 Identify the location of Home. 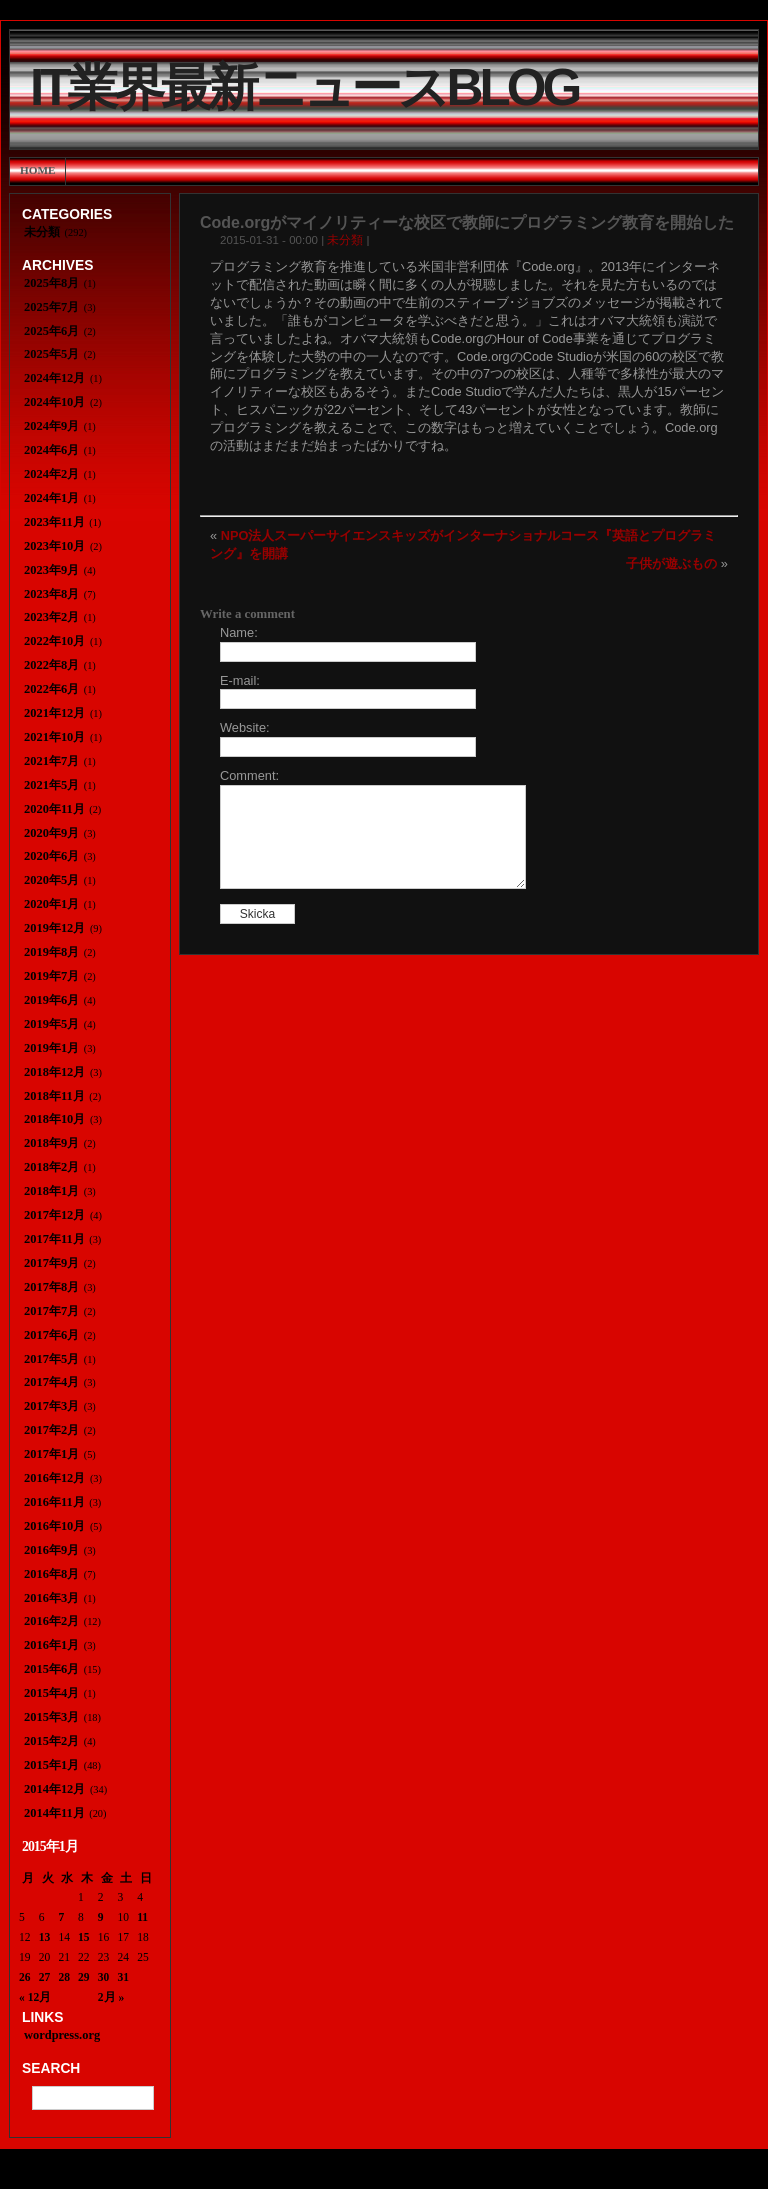
(37, 170).